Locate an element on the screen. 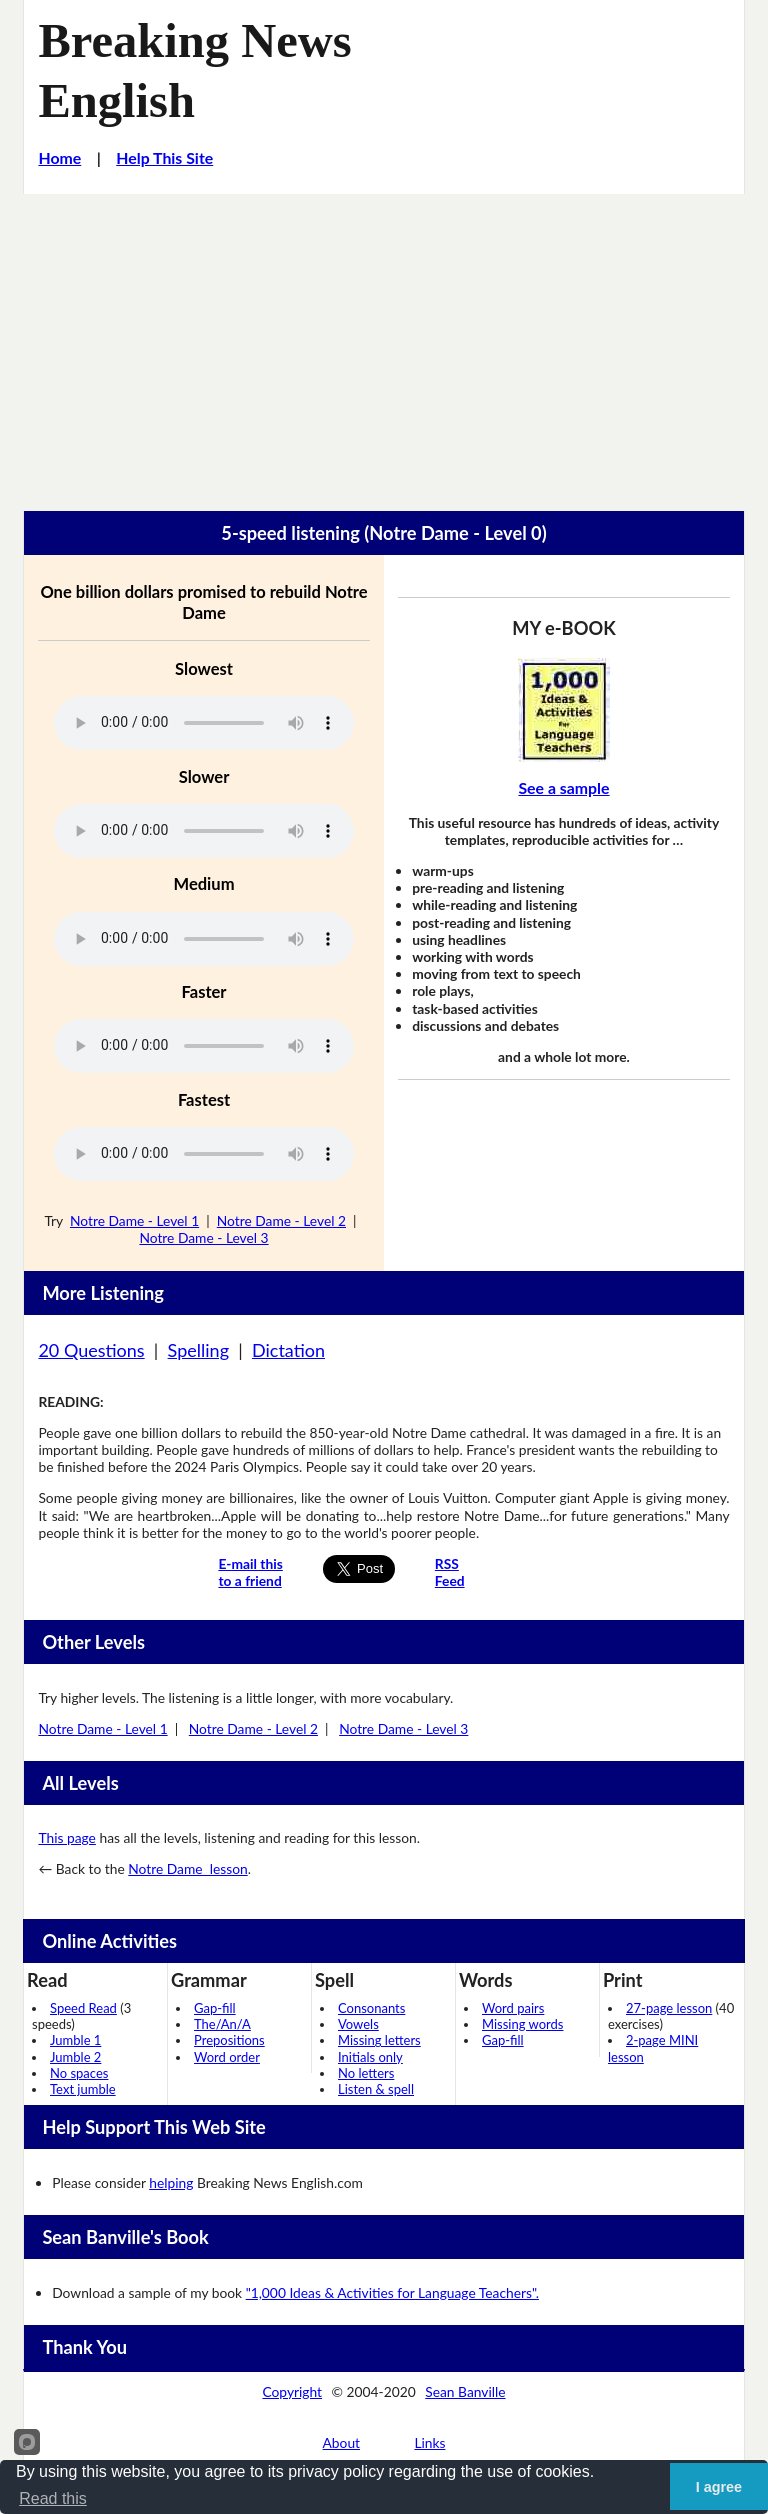  Initials only is located at coordinates (370, 2057).